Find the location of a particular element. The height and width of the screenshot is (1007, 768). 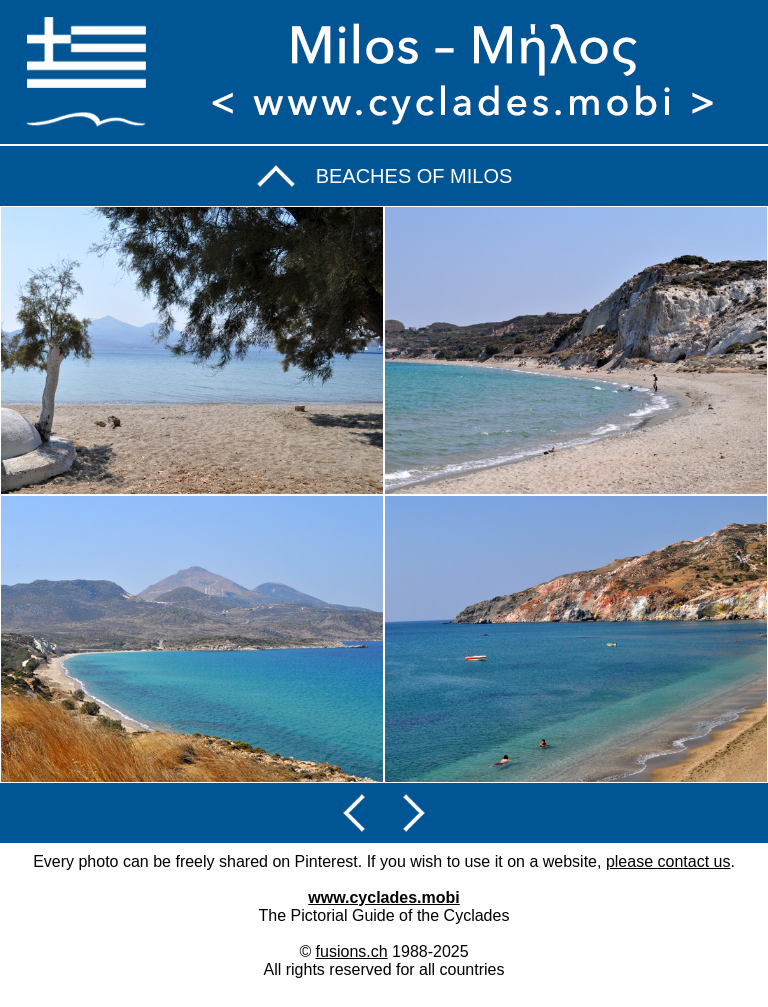

please contact us is located at coordinates (668, 861).